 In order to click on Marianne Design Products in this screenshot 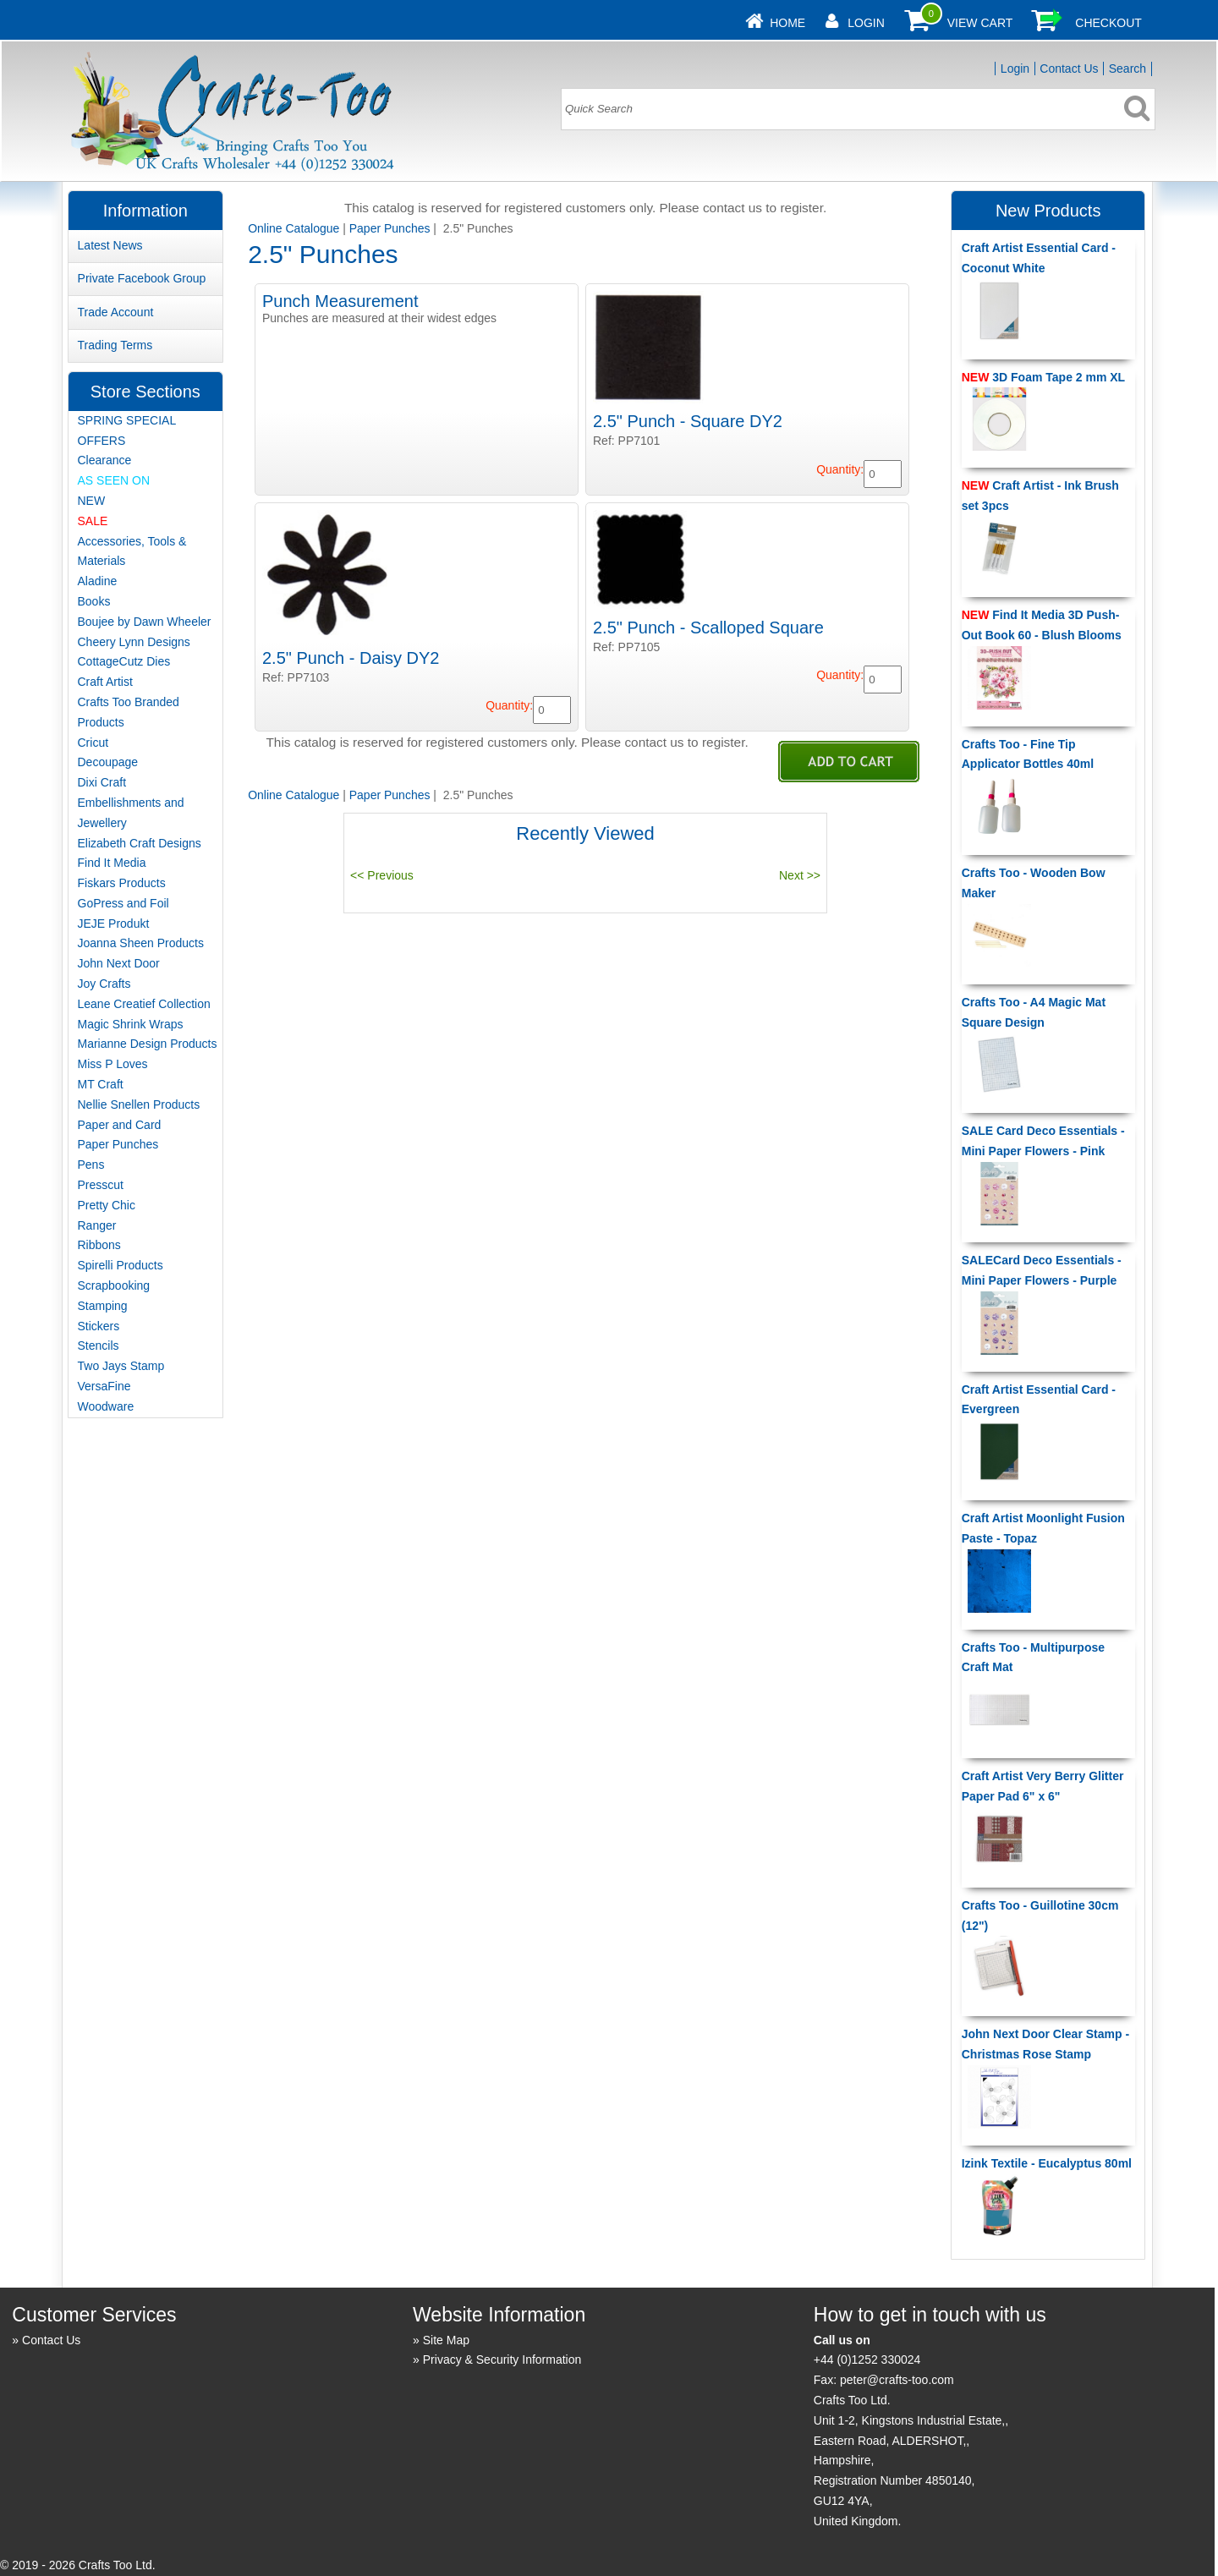, I will do `click(147, 1043)`.